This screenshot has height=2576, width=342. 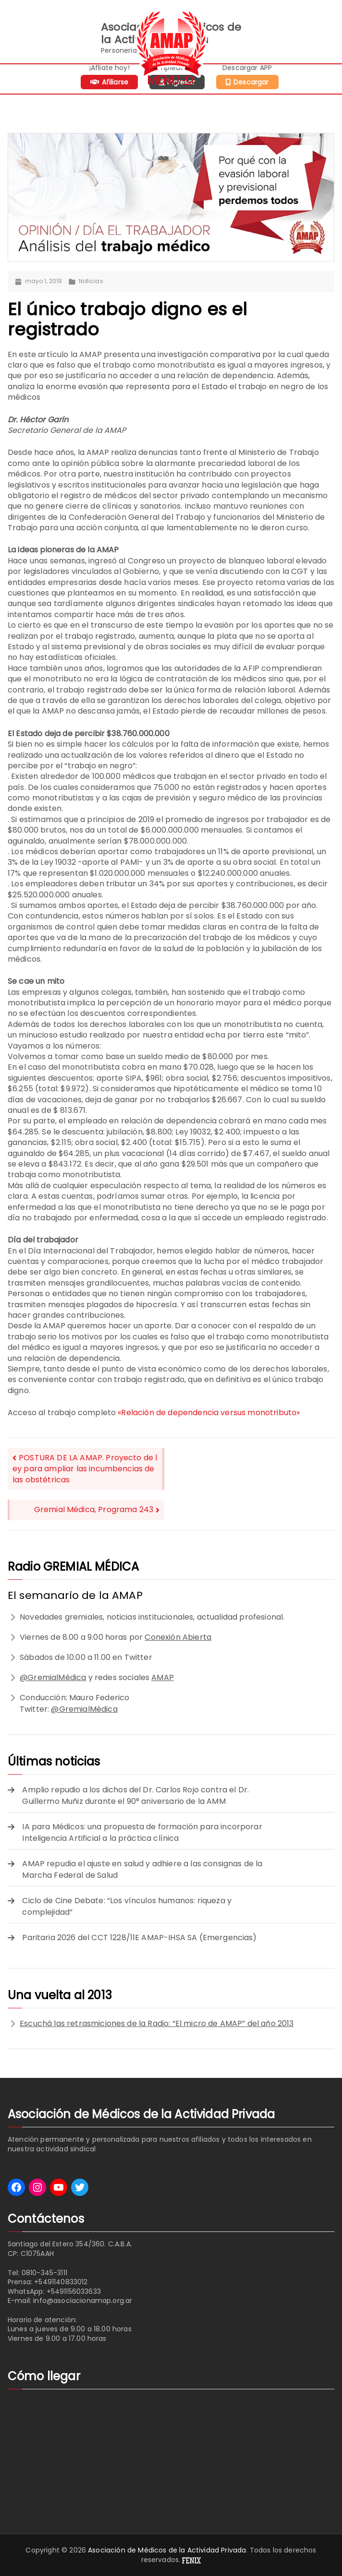 What do you see at coordinates (178, 1637) in the screenshot?
I see `Conexión Abierta` at bounding box center [178, 1637].